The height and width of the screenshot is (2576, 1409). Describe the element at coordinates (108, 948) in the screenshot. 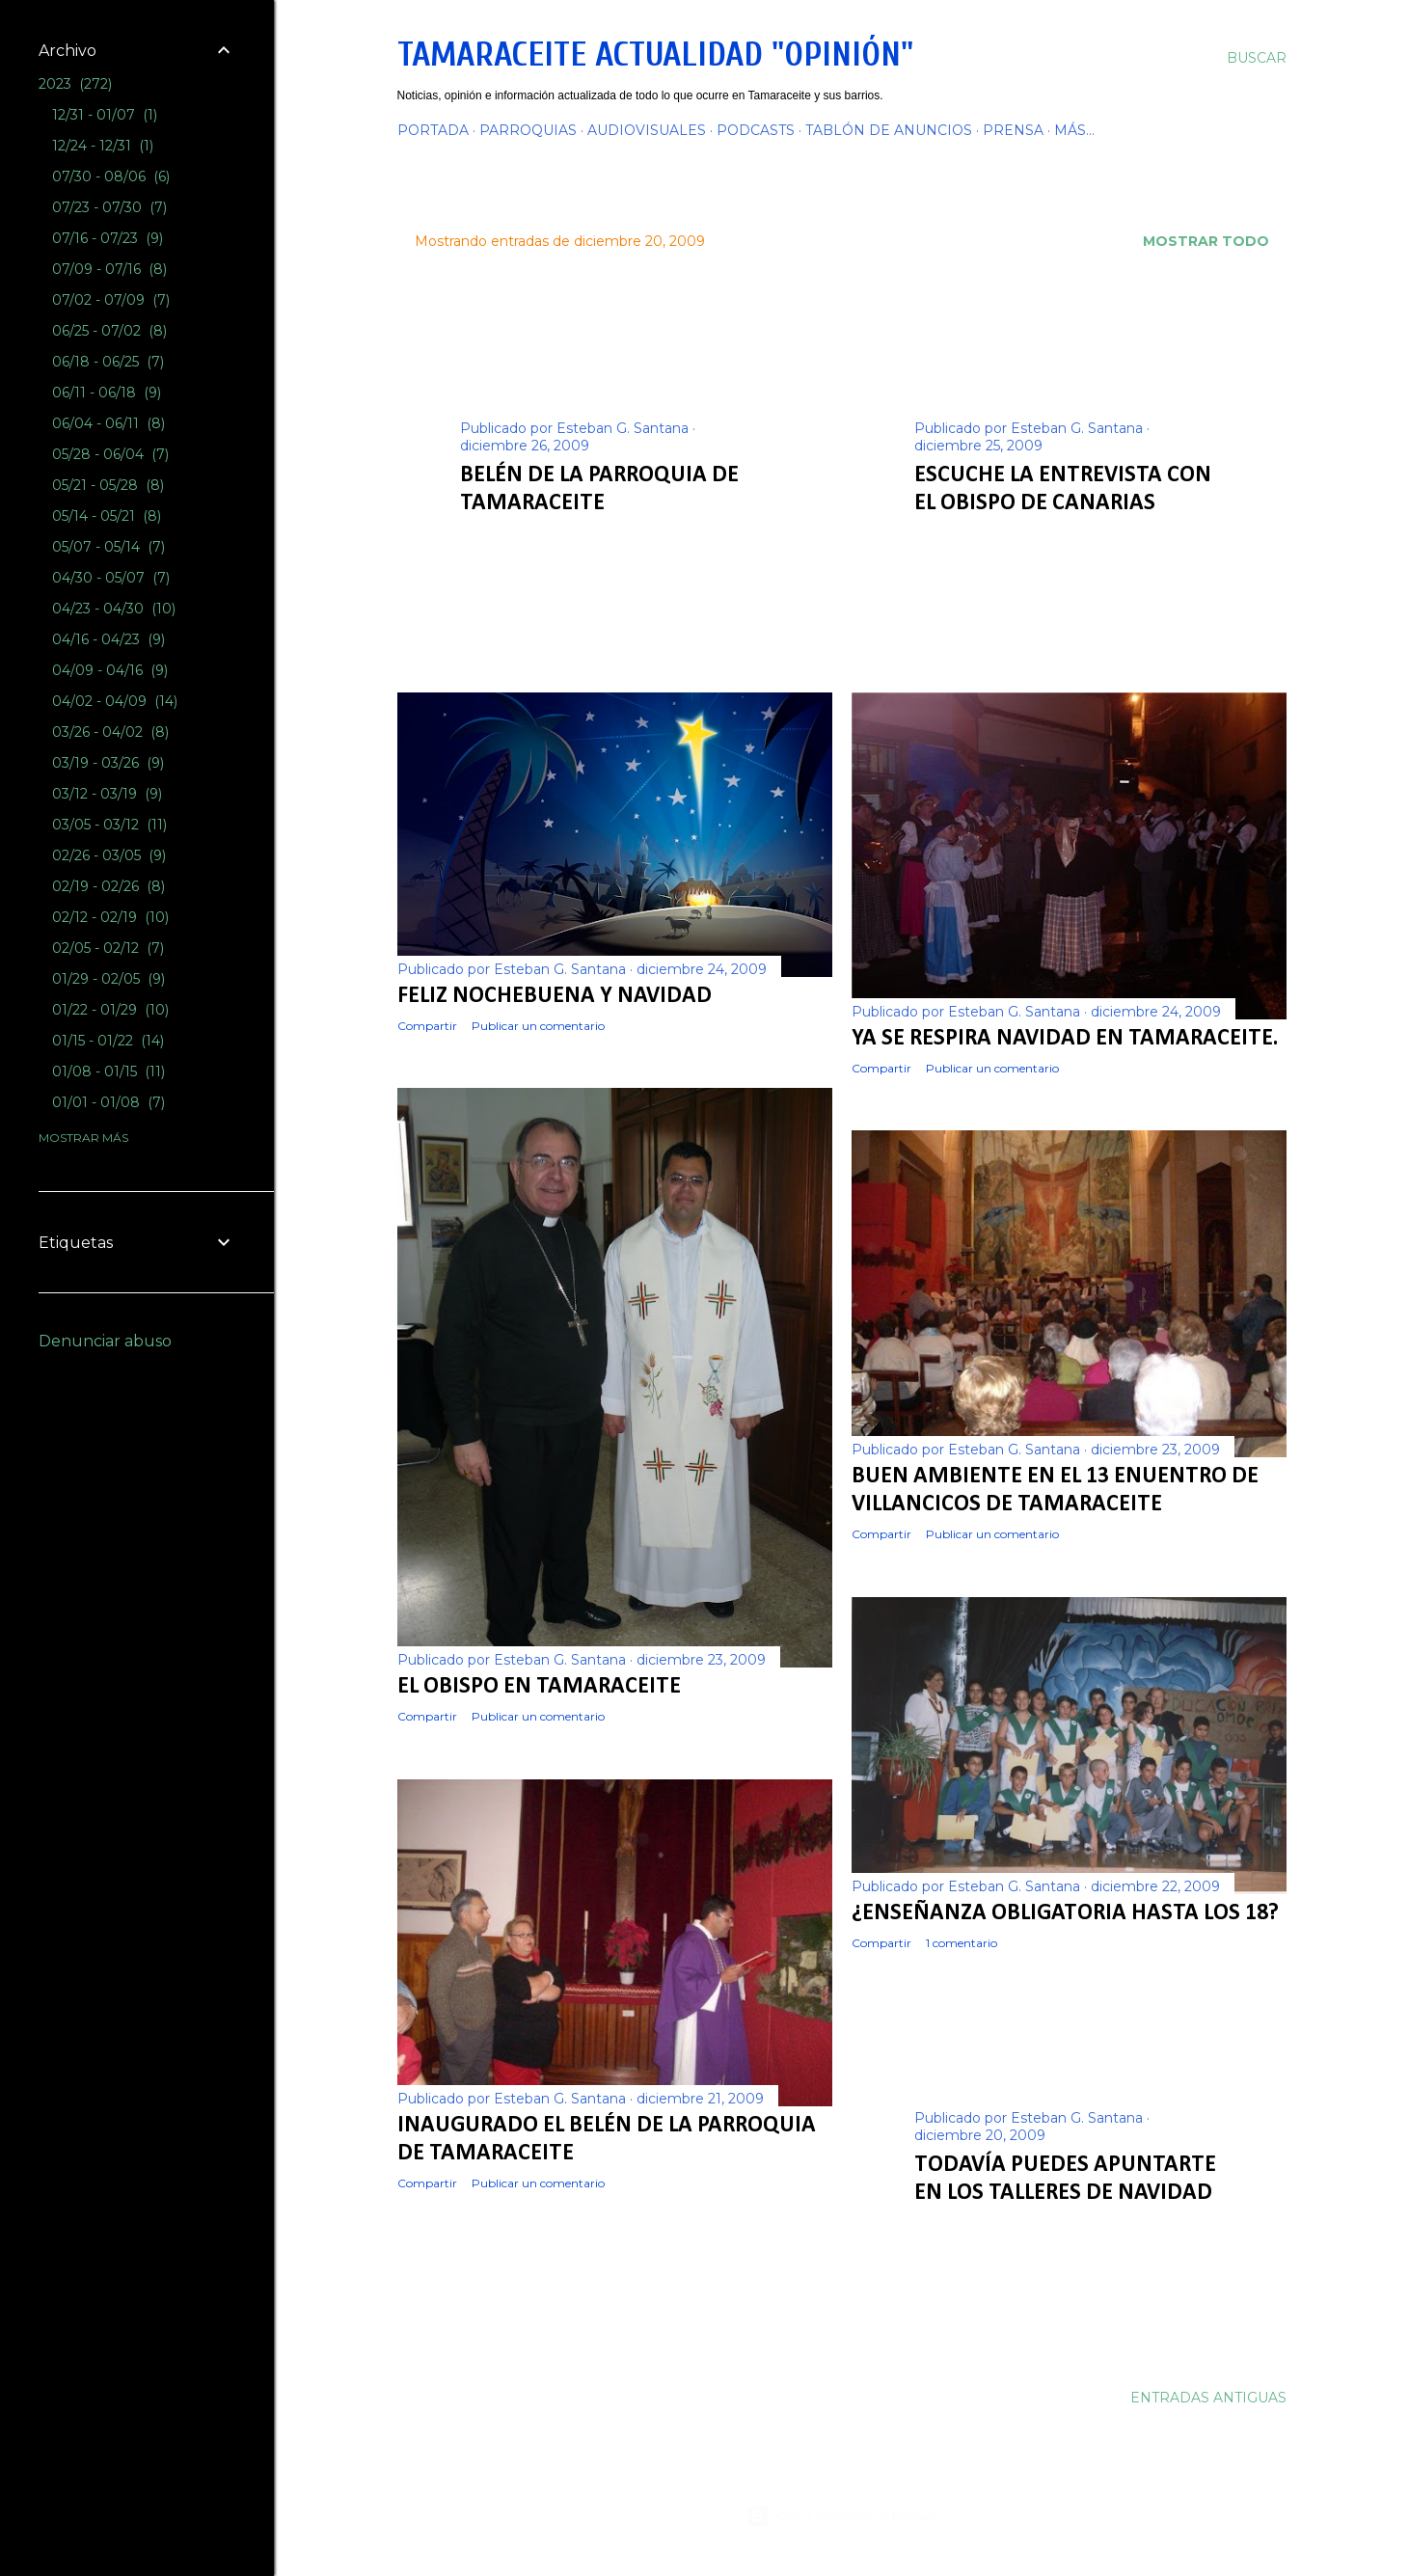

I see `02/05 - 02/12` at that location.